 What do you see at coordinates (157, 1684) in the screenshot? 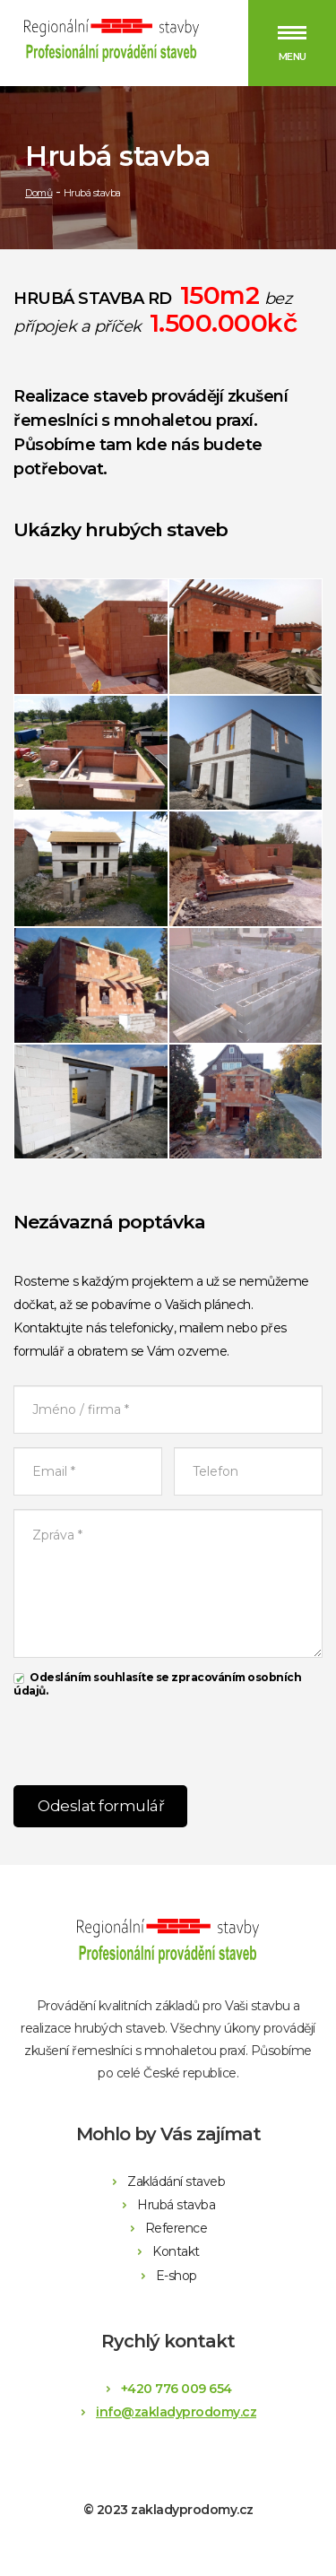
I see `Odesláním souhlasíte se zpracováním osobních údajů.` at bounding box center [157, 1684].